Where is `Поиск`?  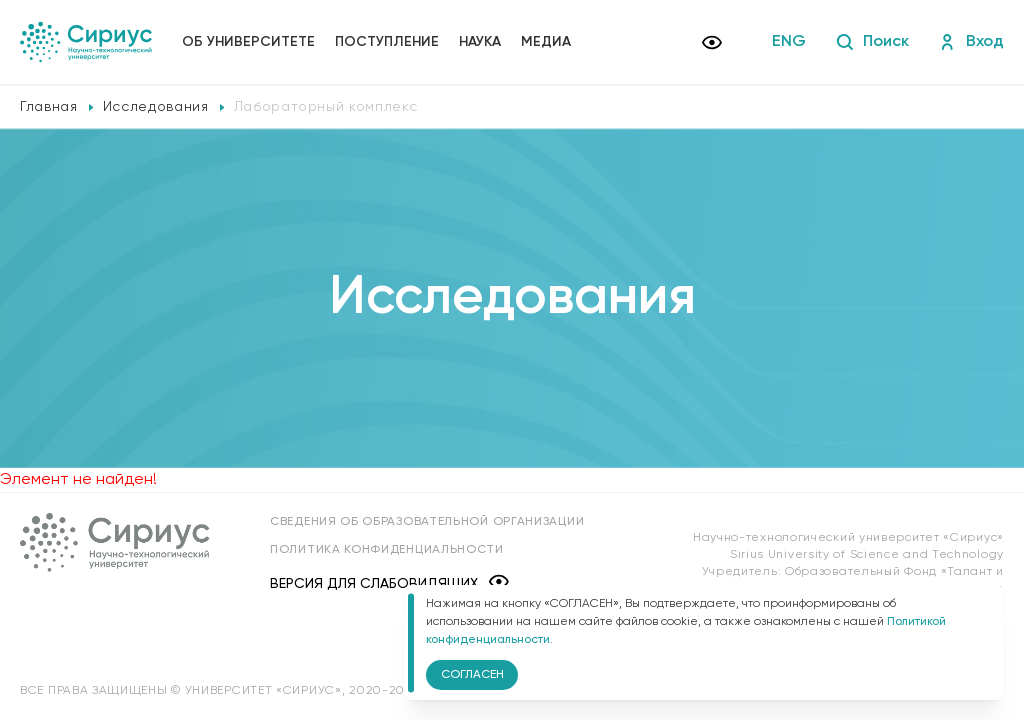 Поиск is located at coordinates (872, 42).